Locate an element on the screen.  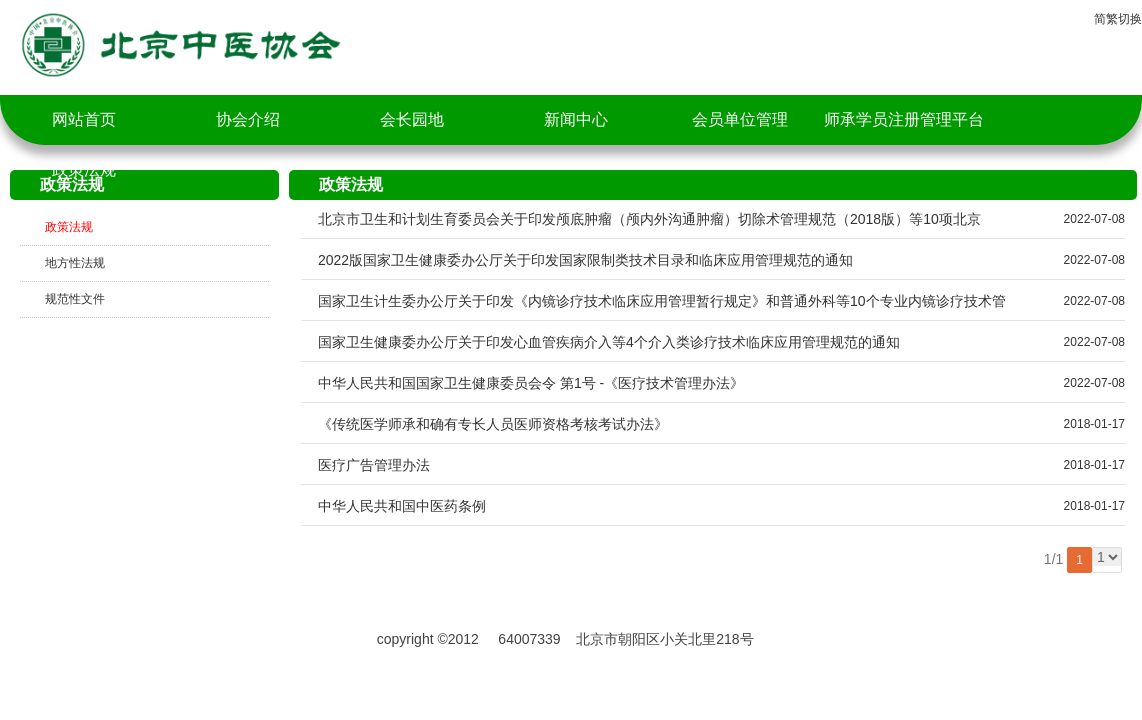
网站首页 is located at coordinates (84, 119).